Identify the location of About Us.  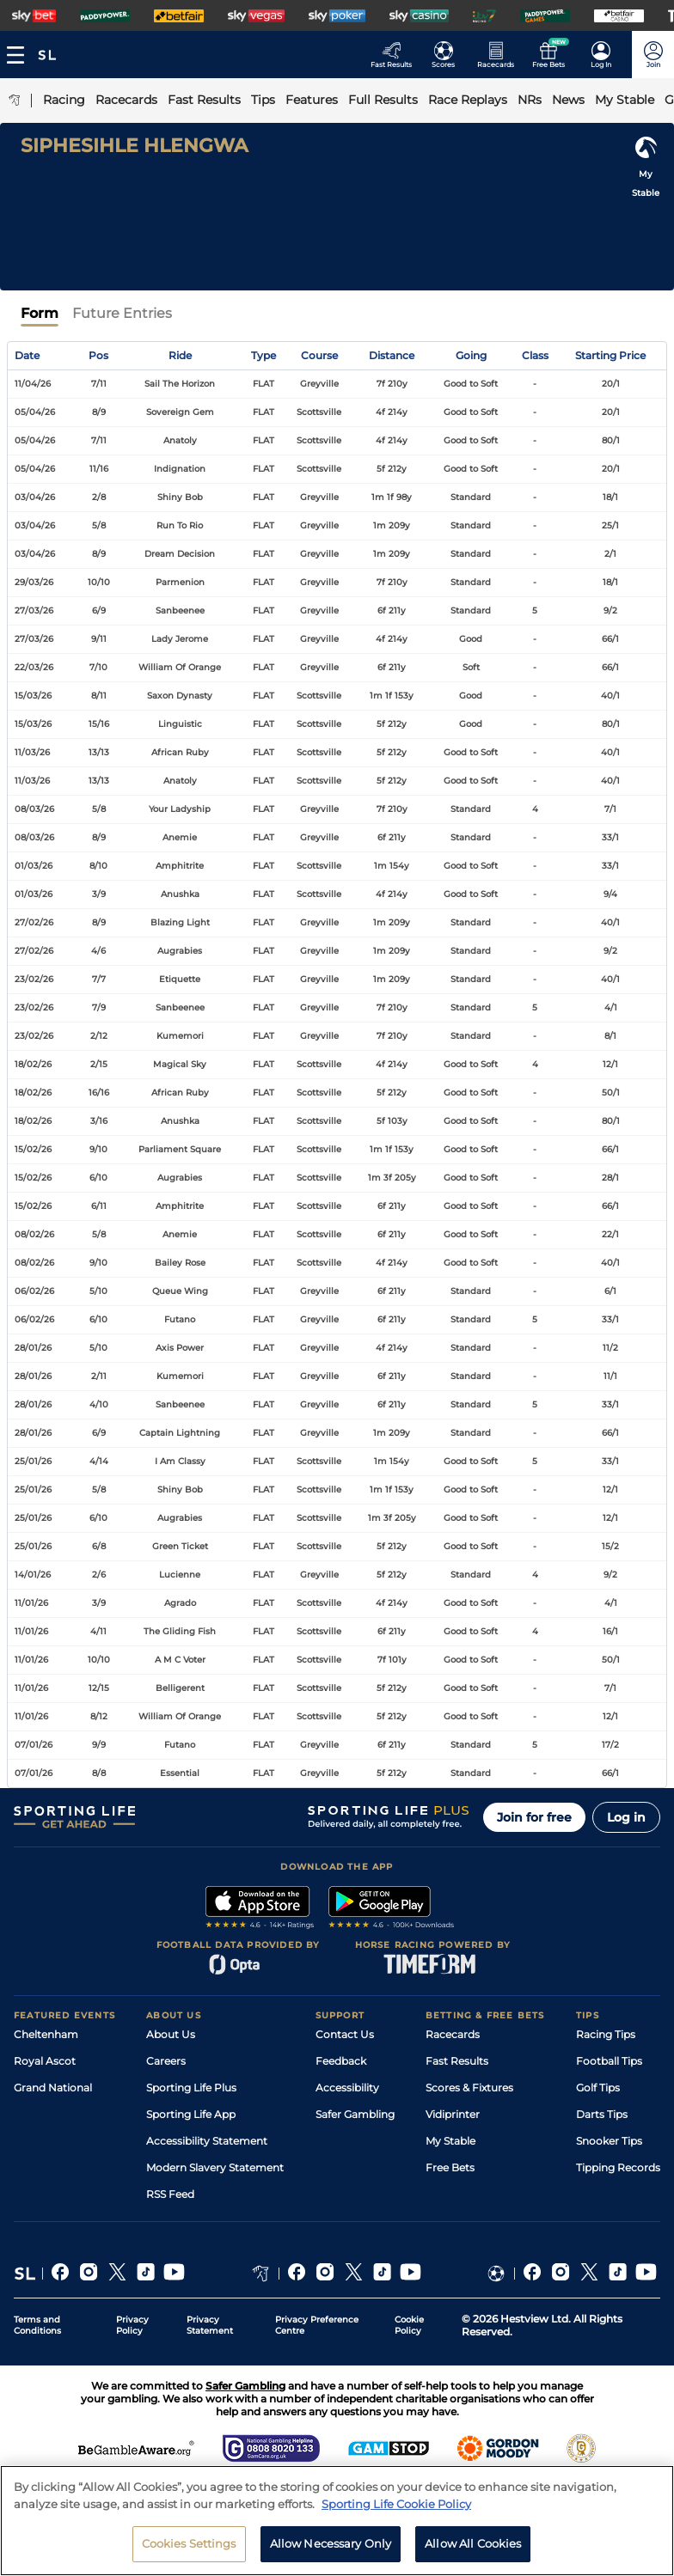
(170, 2034).